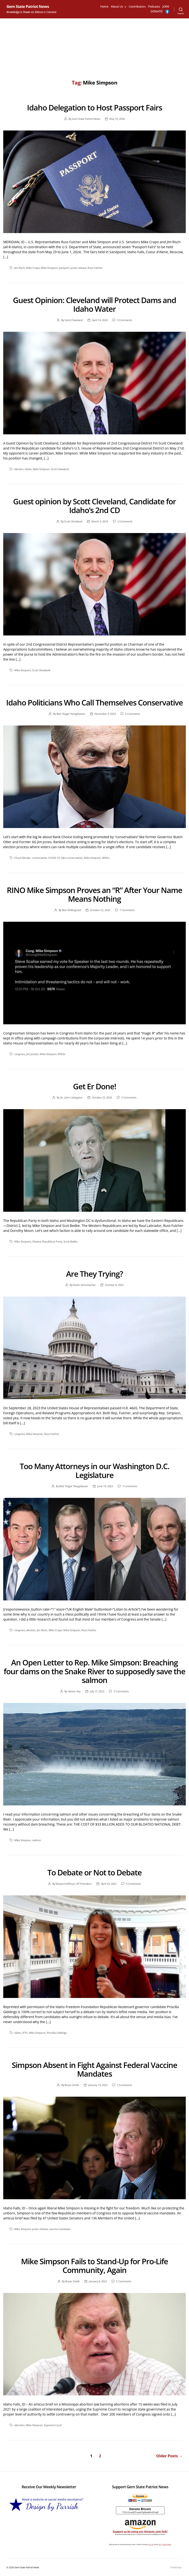  Describe the element at coordinates (94, 1086) in the screenshot. I see `Get Er Done!` at that location.